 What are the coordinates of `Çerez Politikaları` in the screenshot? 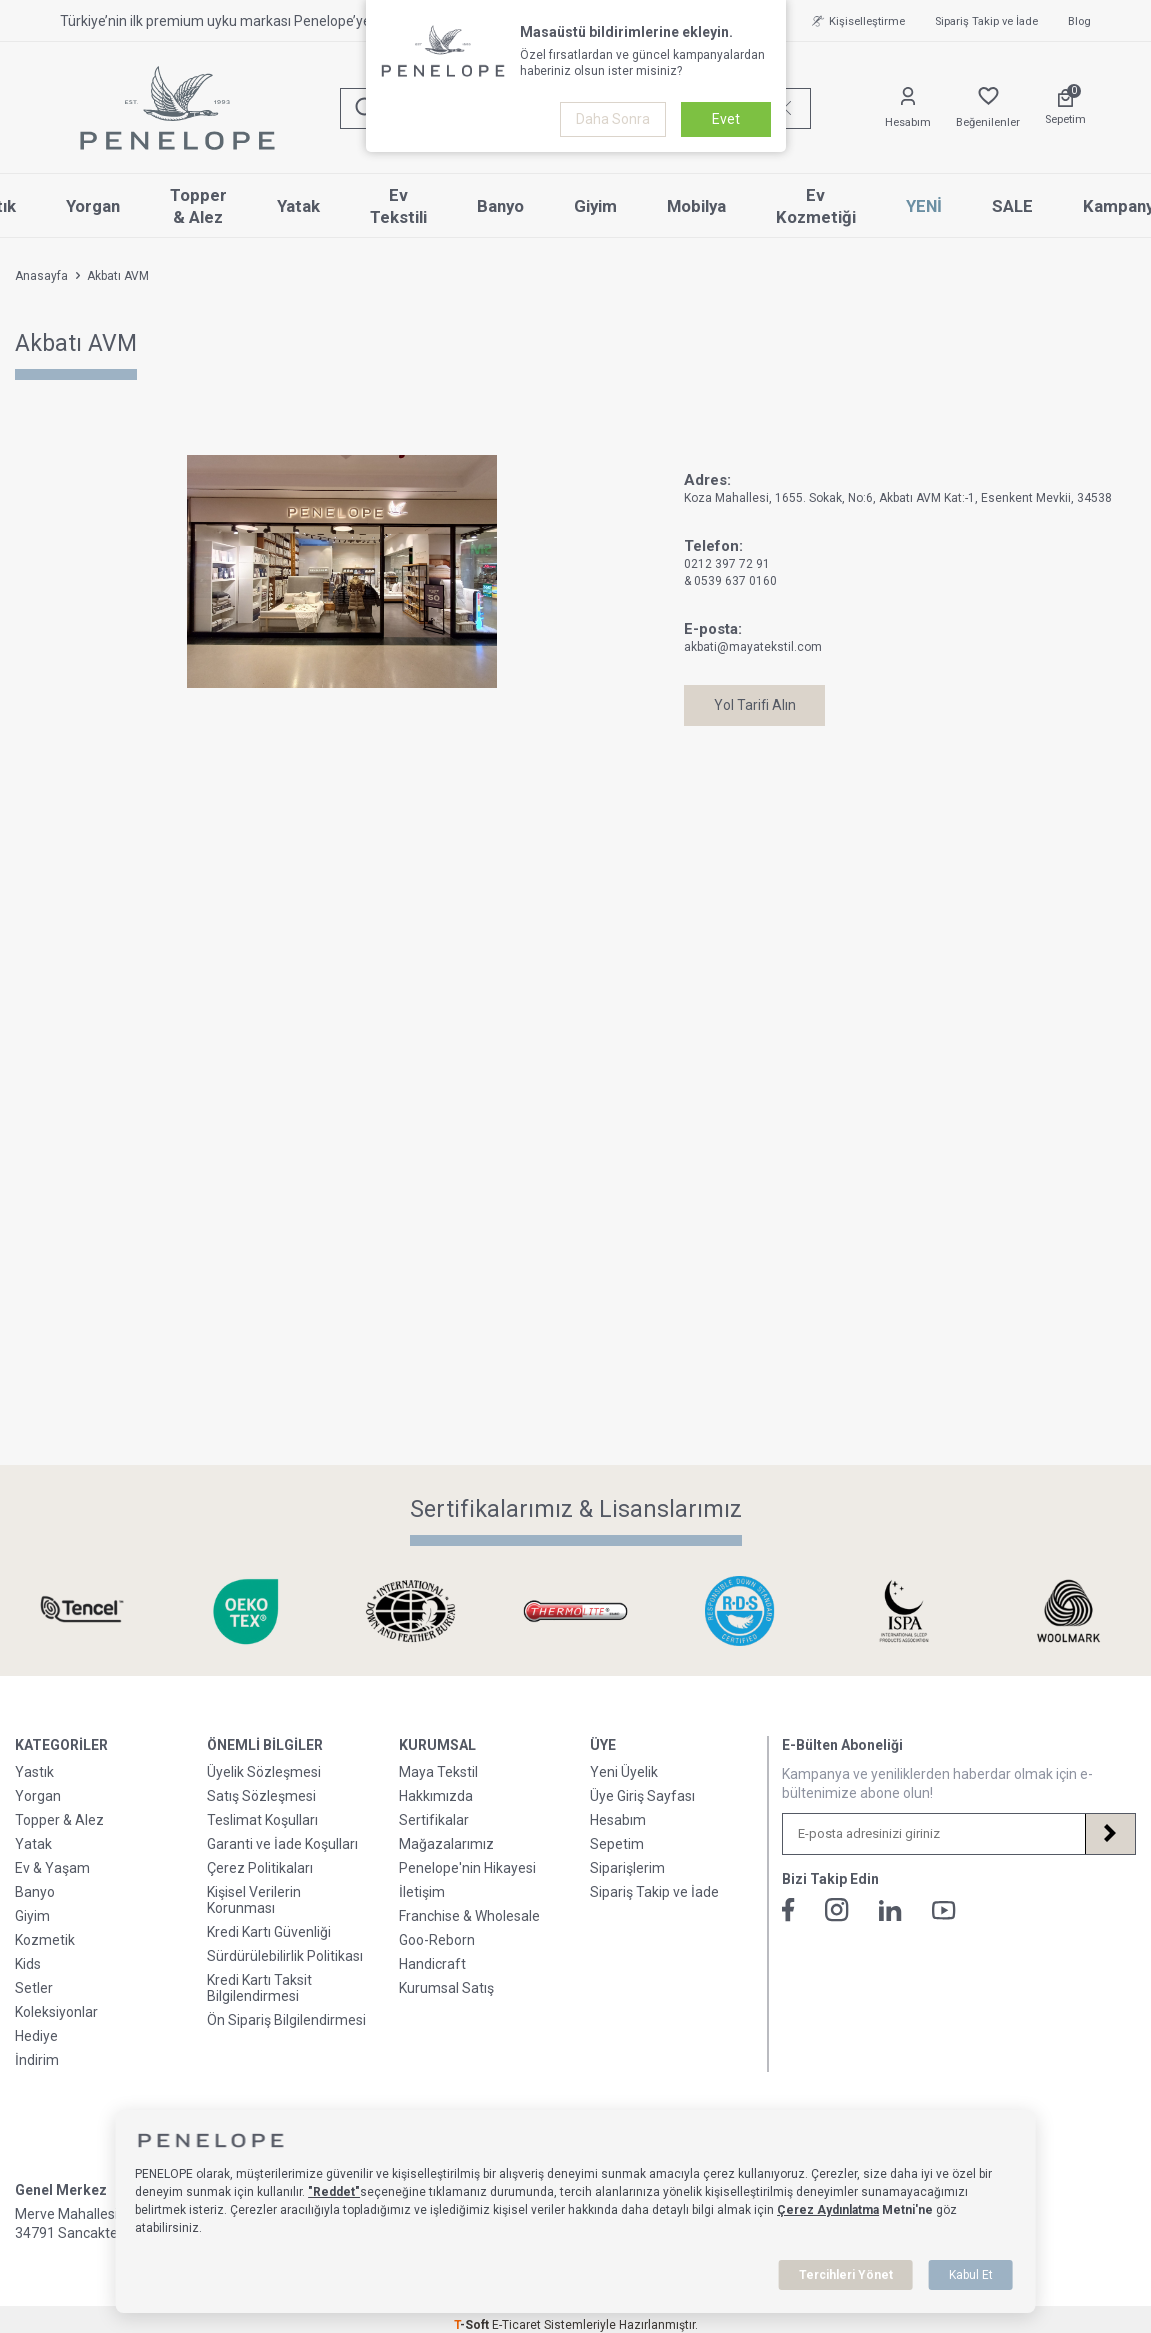 It's located at (260, 1868).